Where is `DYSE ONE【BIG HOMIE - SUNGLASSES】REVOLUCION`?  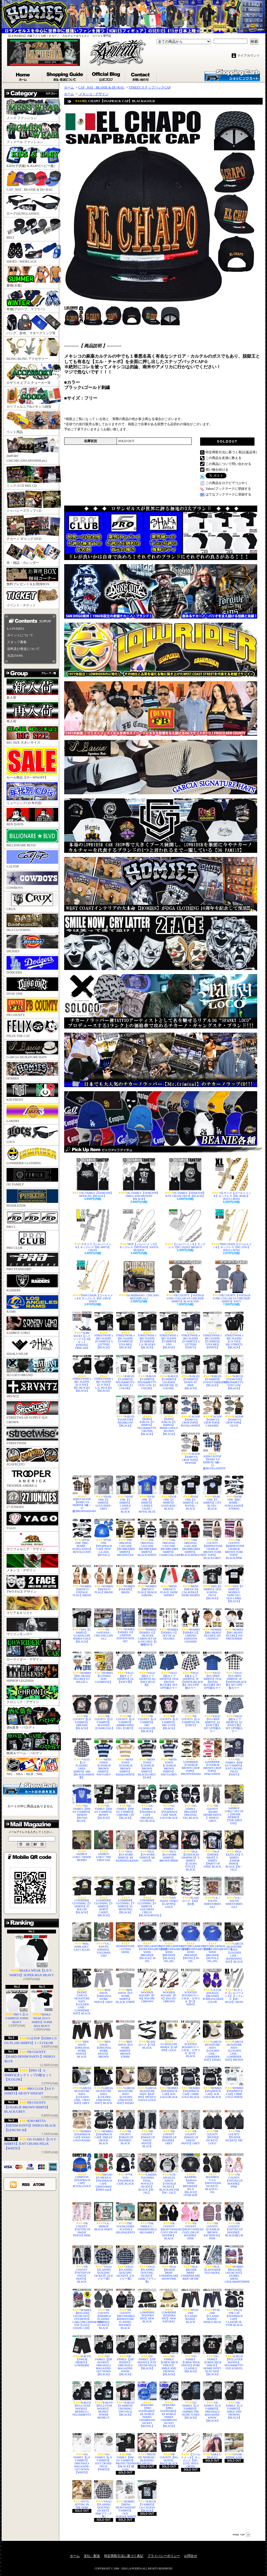
DYSE ONE【BIG HOMIE - SUNGLASSES】REVOLUCION is located at coordinates (81, 1536).